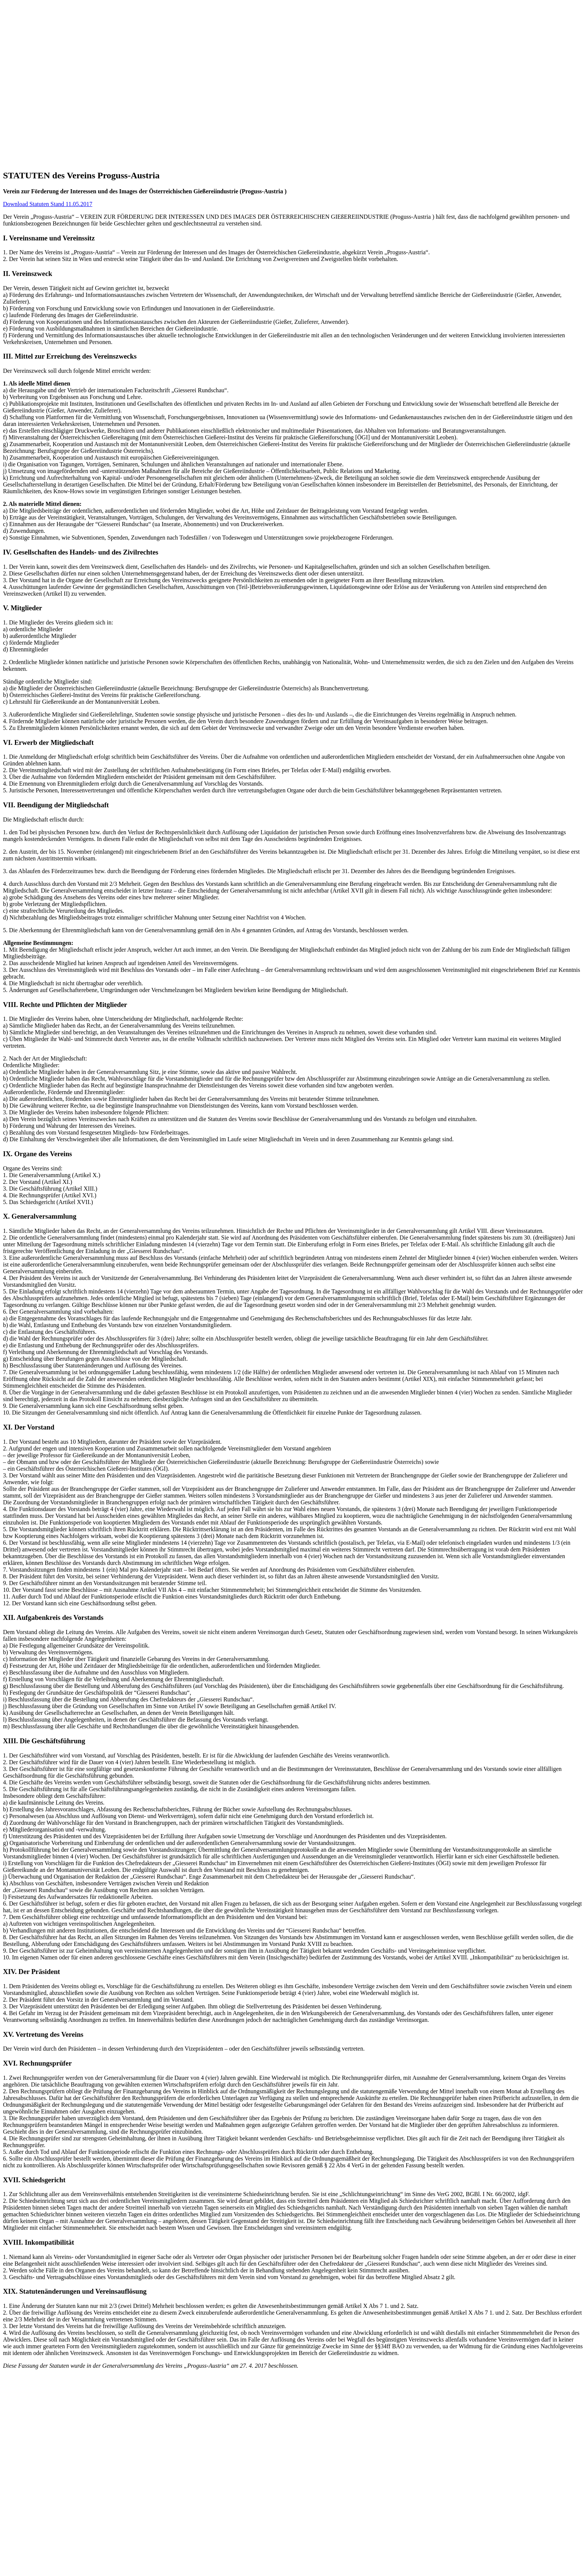 The image size is (586, 2576). Describe the element at coordinates (67, 304) in the screenshot. I see `Archiv Giesserei Rundschau` at that location.